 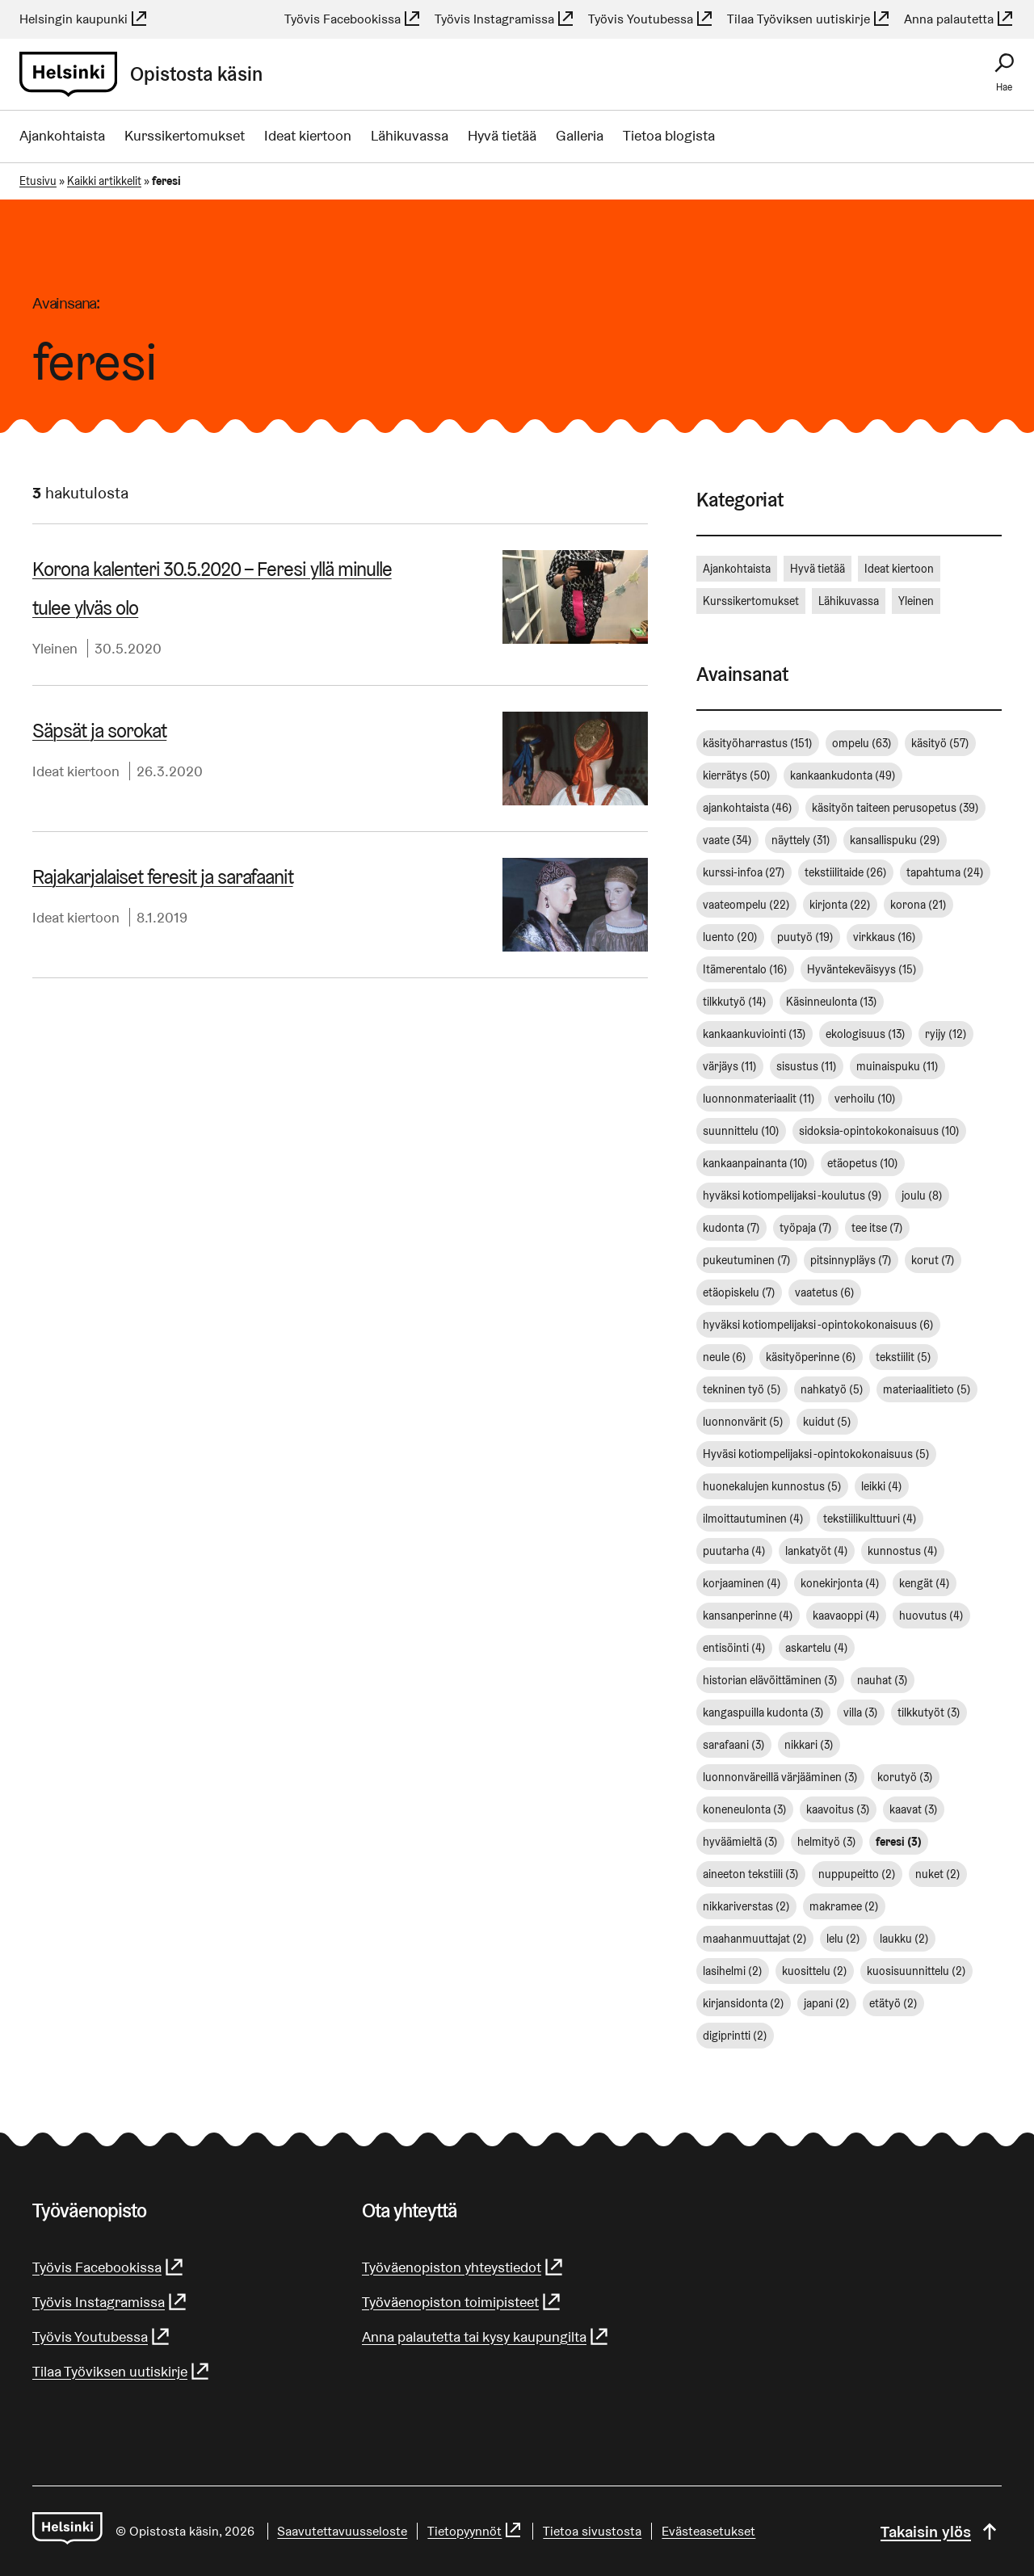 What do you see at coordinates (746, 1906) in the screenshot?
I see `nikkariverstas [nikkariverstas (2 kohdetta)]` at bounding box center [746, 1906].